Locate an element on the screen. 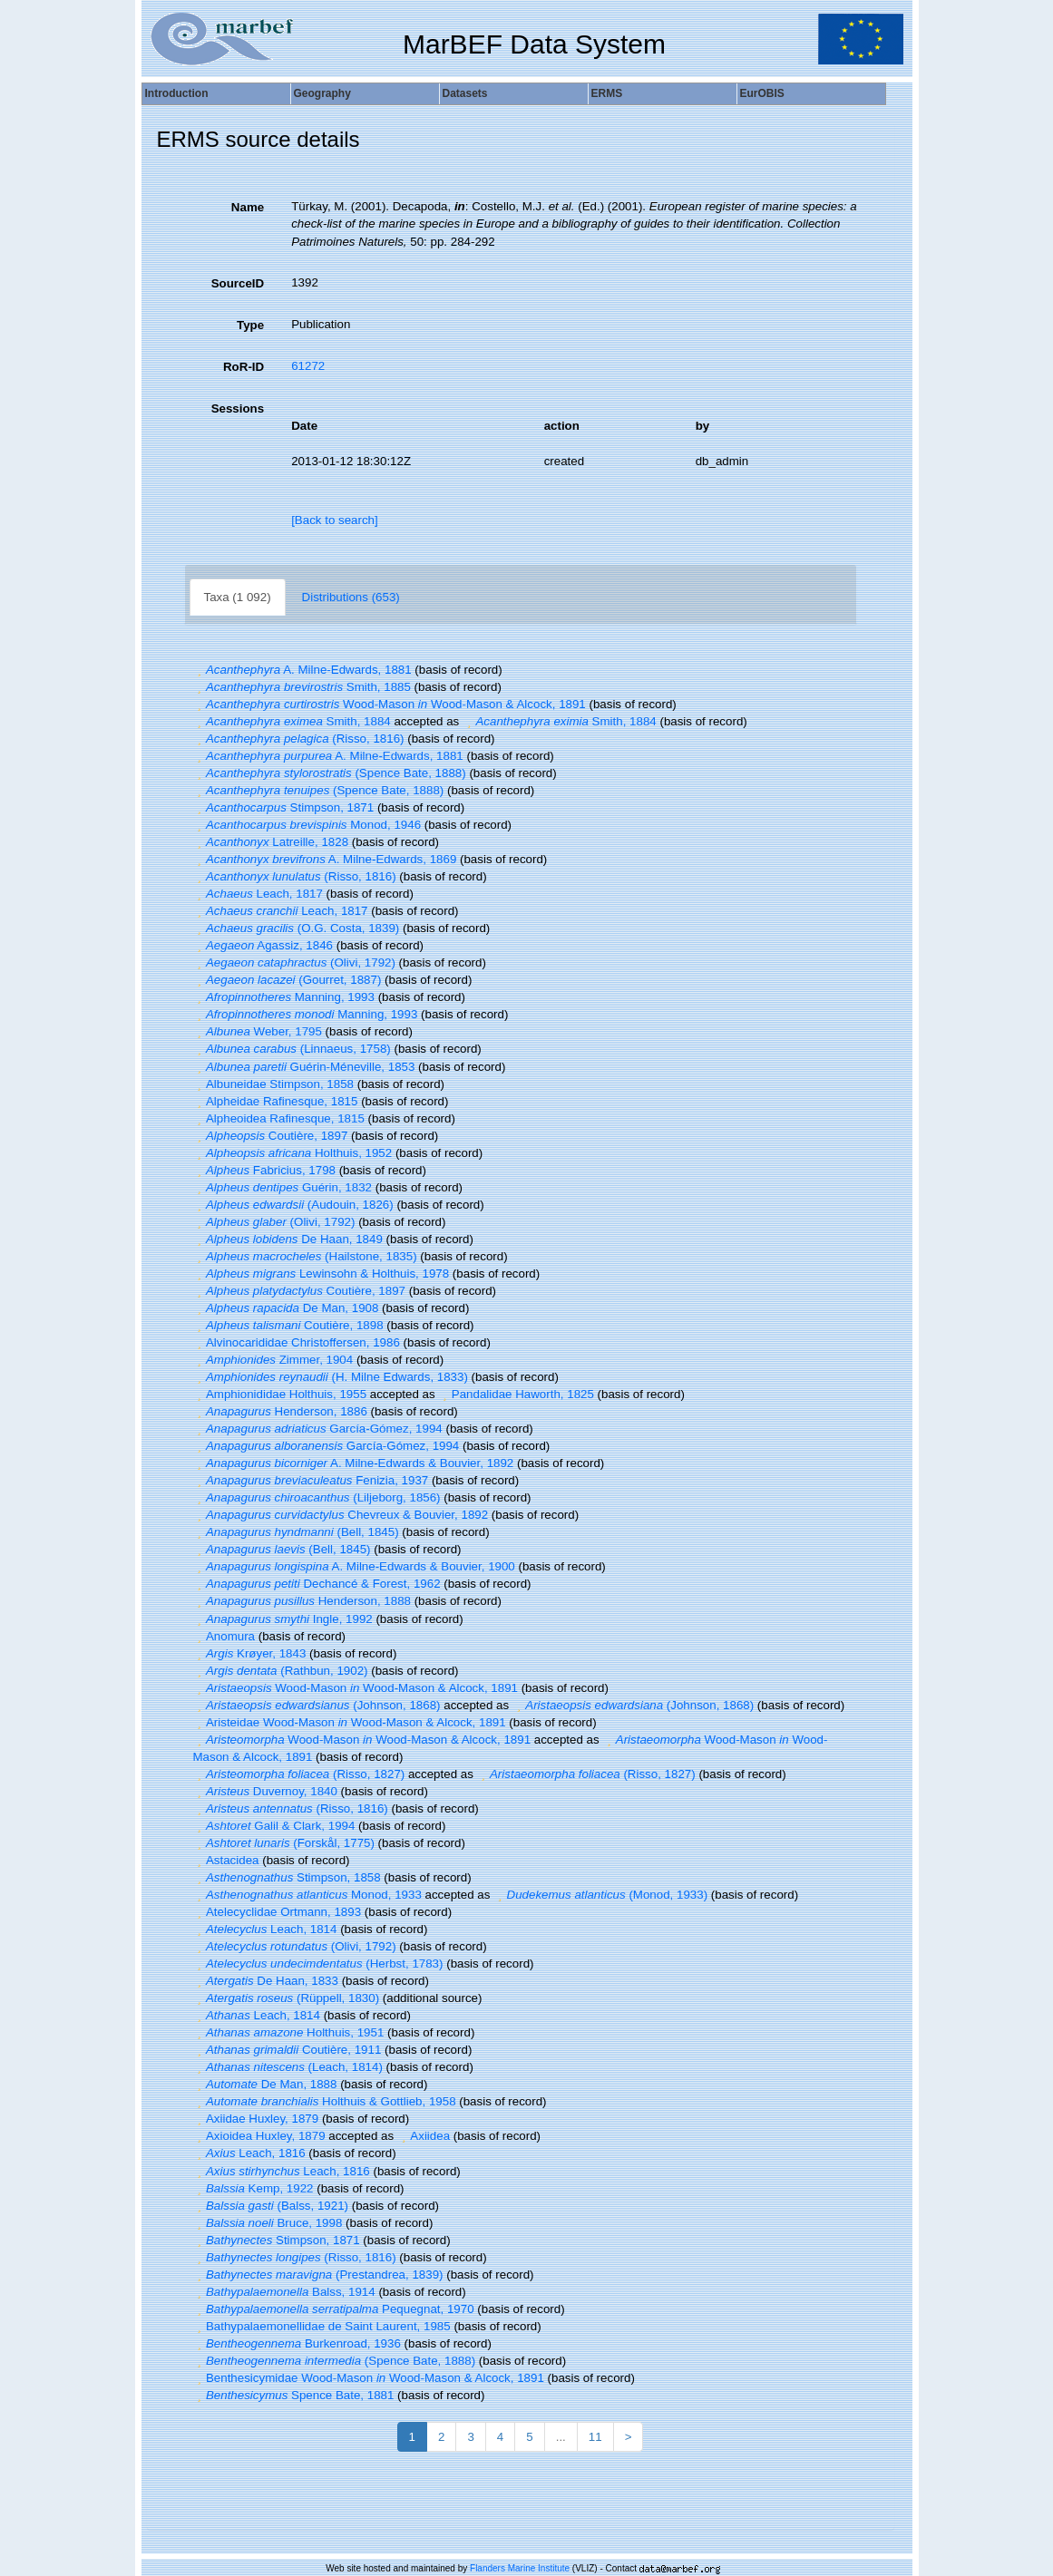 This screenshot has height=2576, width=1053. Introduction is located at coordinates (177, 93).